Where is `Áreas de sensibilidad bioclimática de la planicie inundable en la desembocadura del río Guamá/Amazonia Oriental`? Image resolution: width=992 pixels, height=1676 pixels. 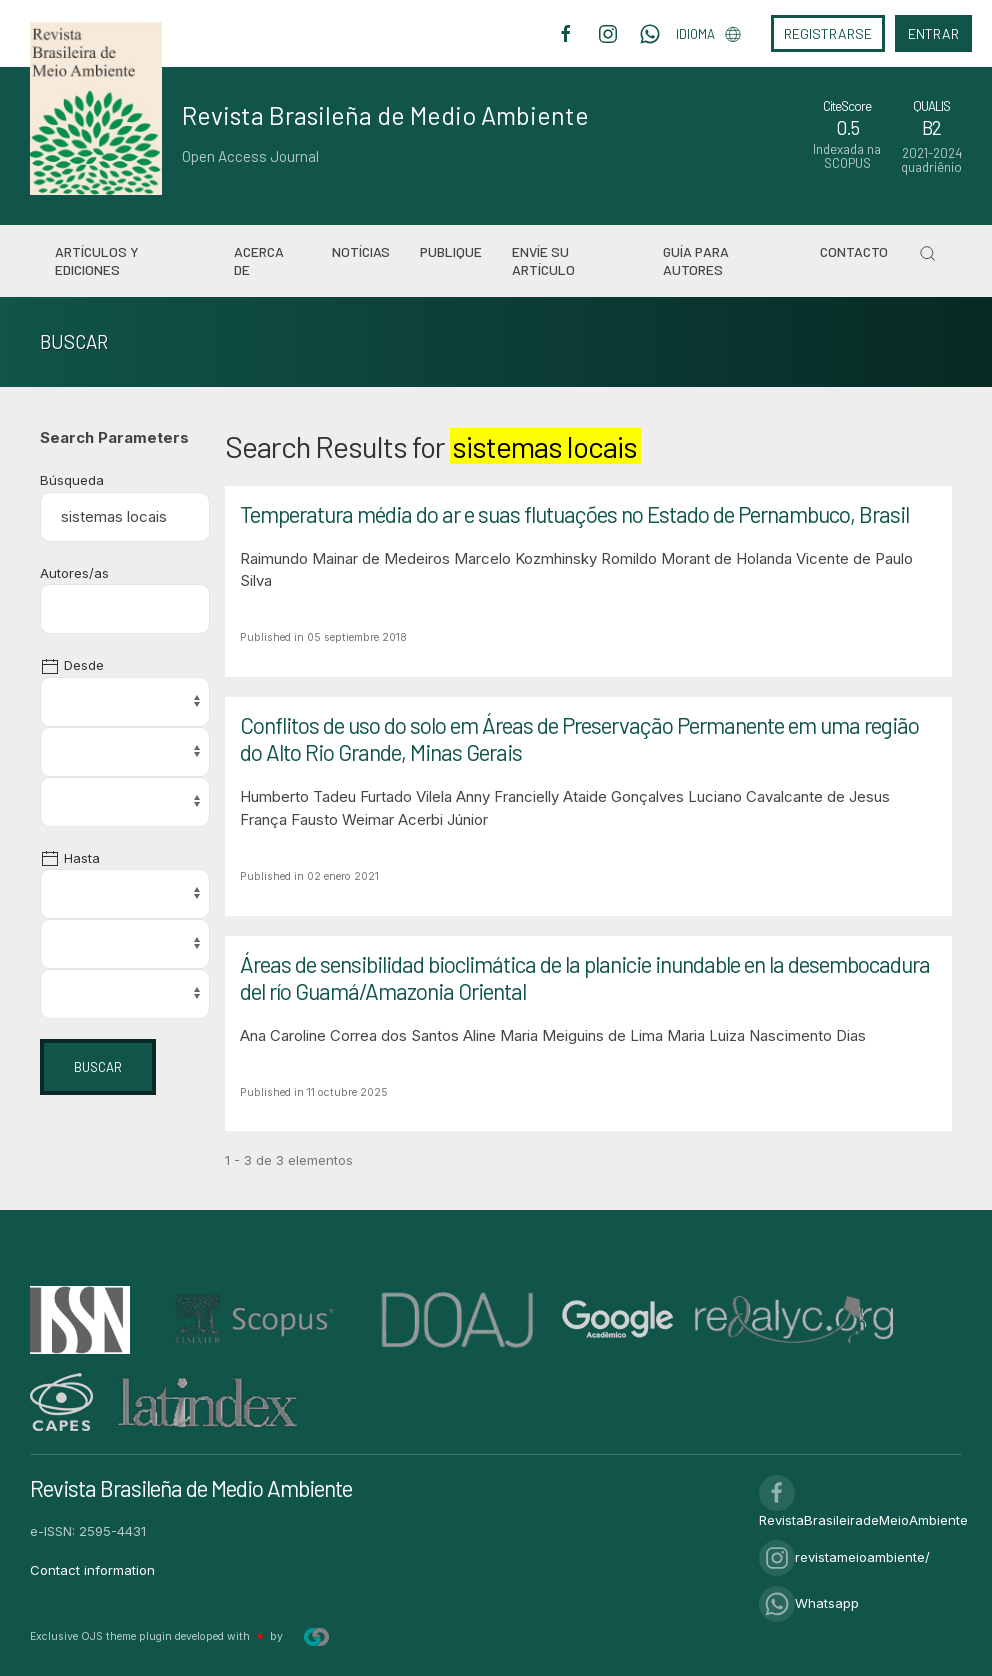 Áreas de sensibilidad bioclimática de la planicie inundable en la desembocadura del río Guamá/Amazonia Oriental is located at coordinates (585, 977).